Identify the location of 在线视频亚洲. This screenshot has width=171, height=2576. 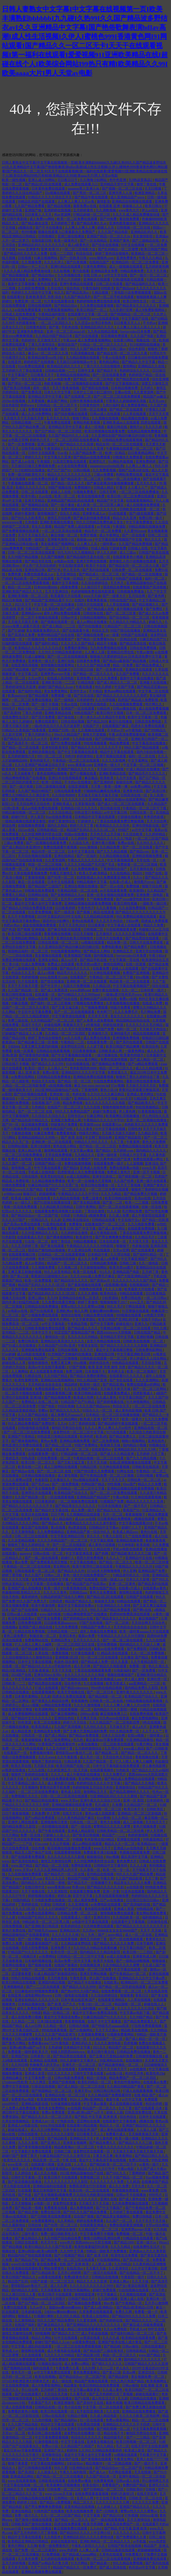
(90, 1965).